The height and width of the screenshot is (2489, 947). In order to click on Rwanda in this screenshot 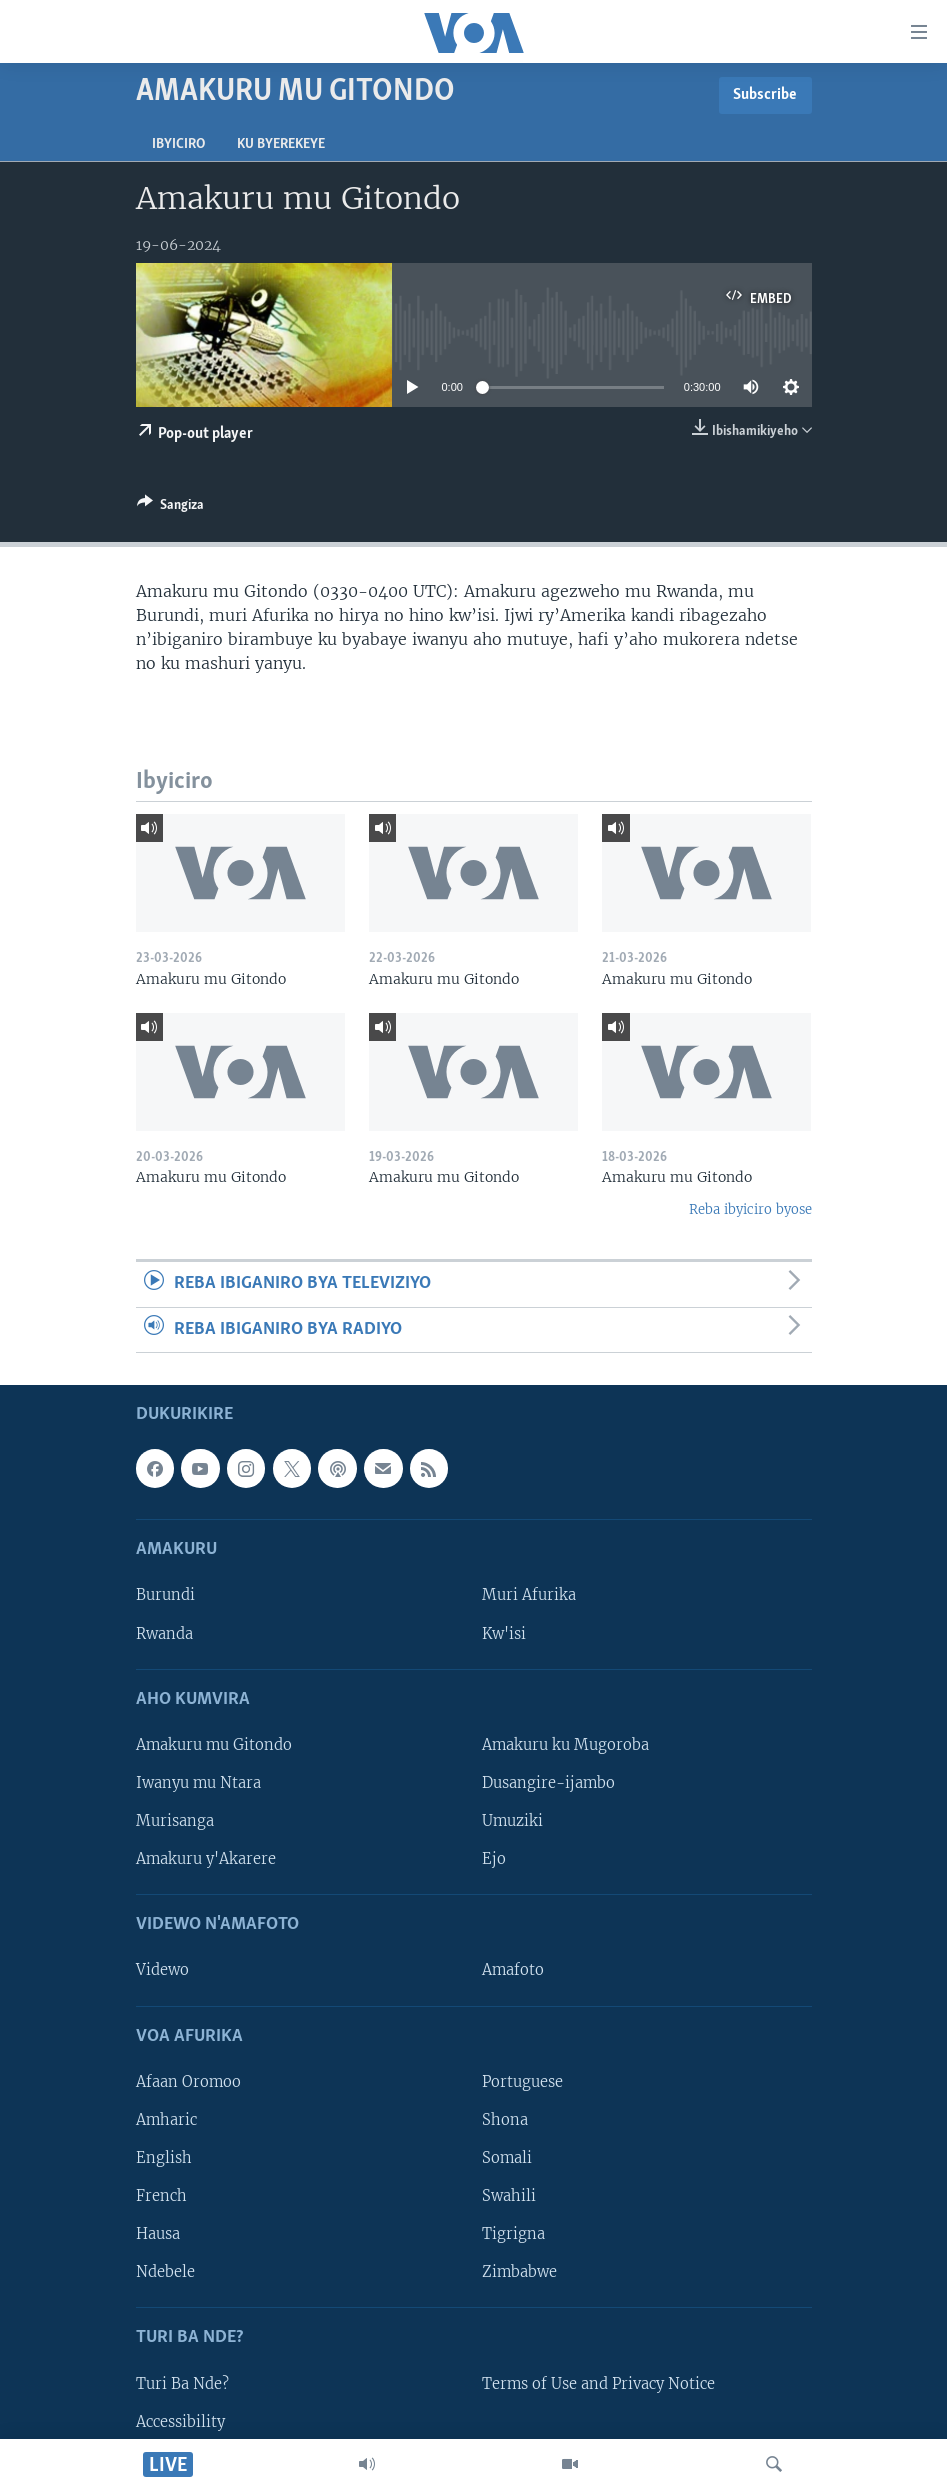, I will do `click(164, 1633)`.